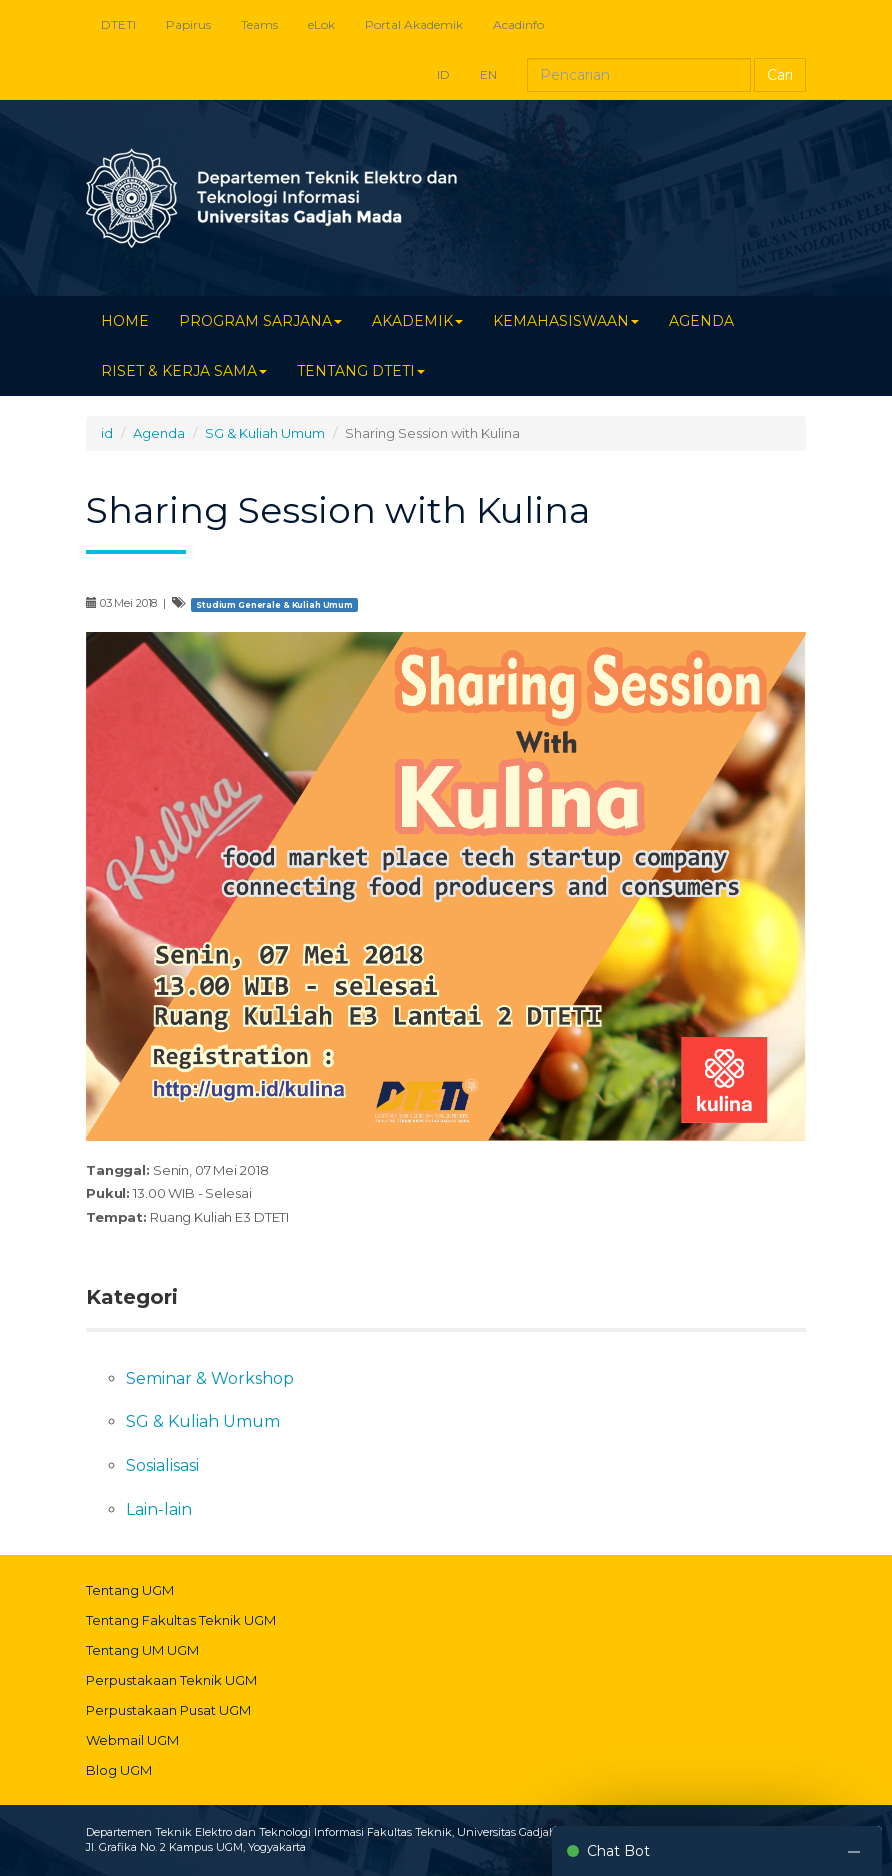 The image size is (892, 1876). What do you see at coordinates (488, 74) in the screenshot?
I see `EN` at bounding box center [488, 74].